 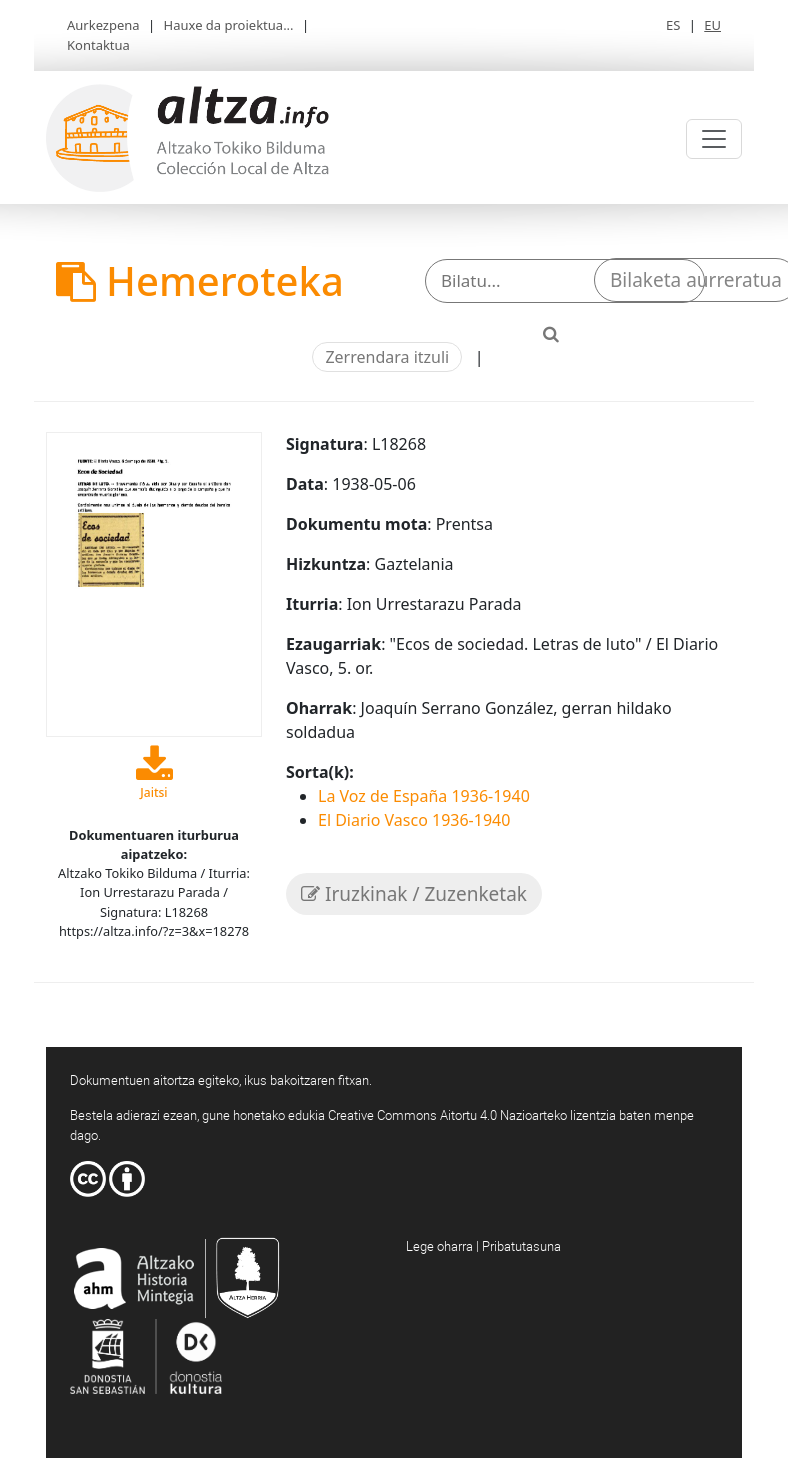 What do you see at coordinates (714, 139) in the screenshot?
I see `[Toggle navigation]` at bounding box center [714, 139].